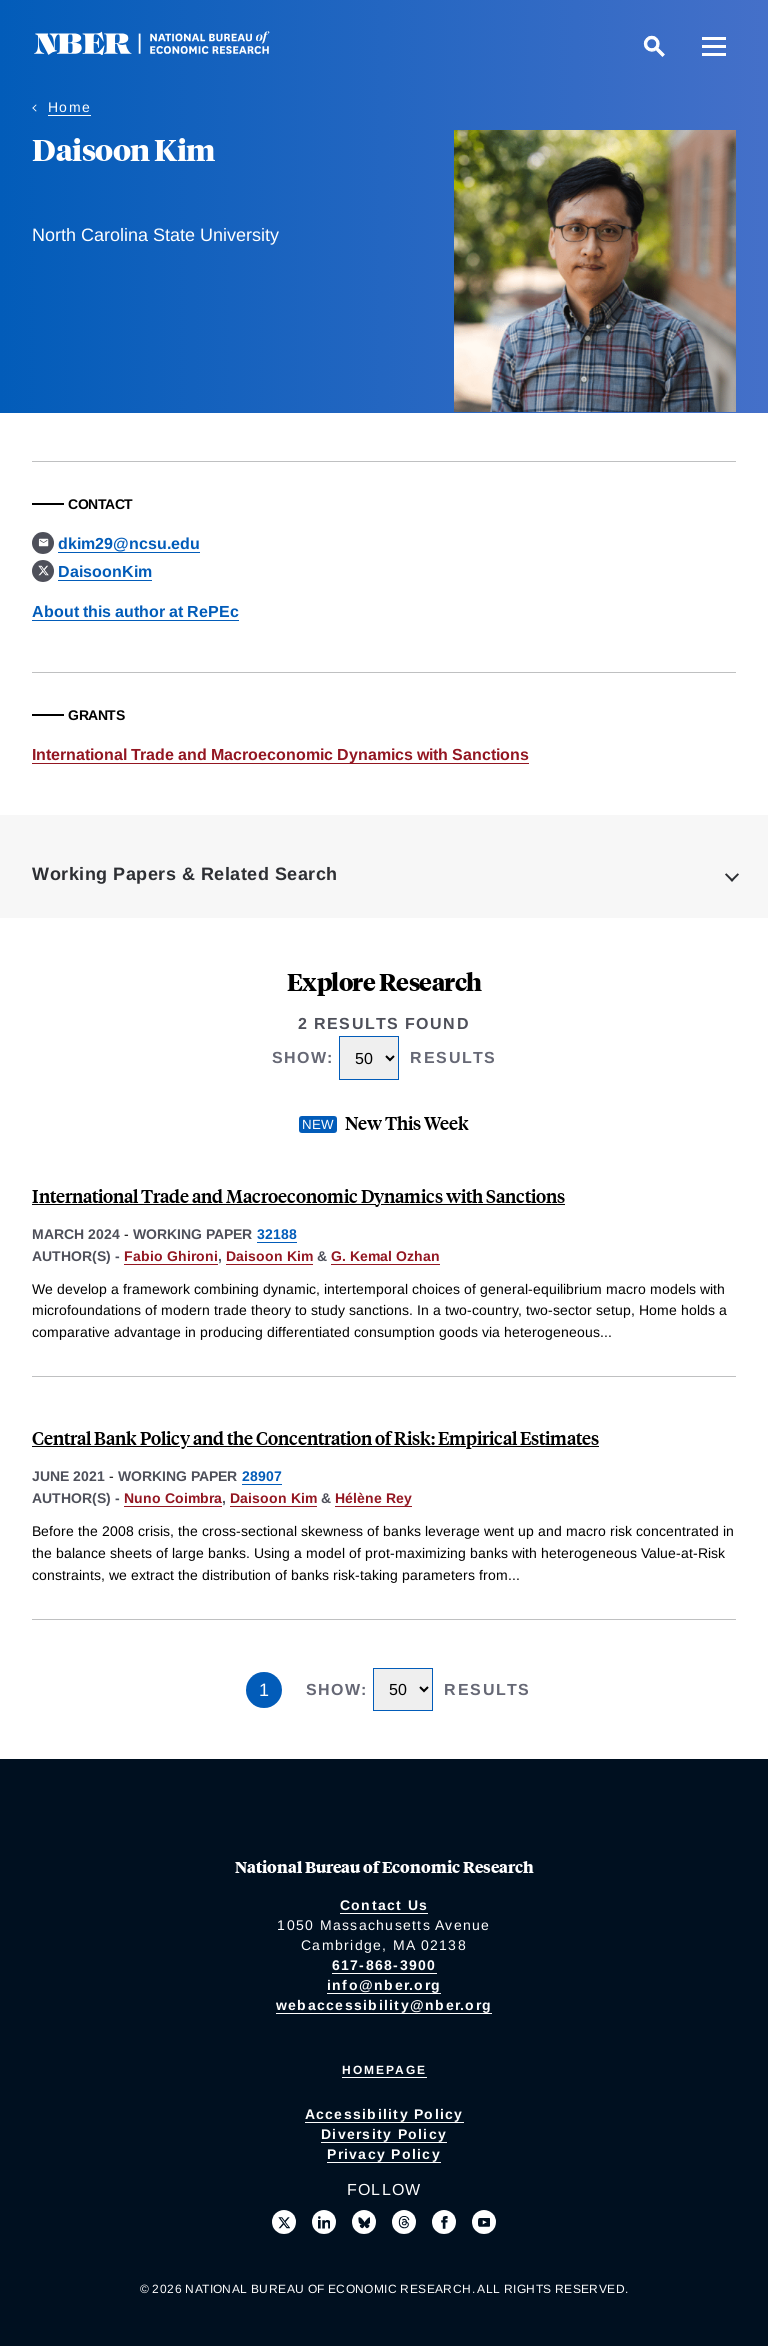  Describe the element at coordinates (264, 1690) in the screenshot. I see `1 [Page 1]` at that location.